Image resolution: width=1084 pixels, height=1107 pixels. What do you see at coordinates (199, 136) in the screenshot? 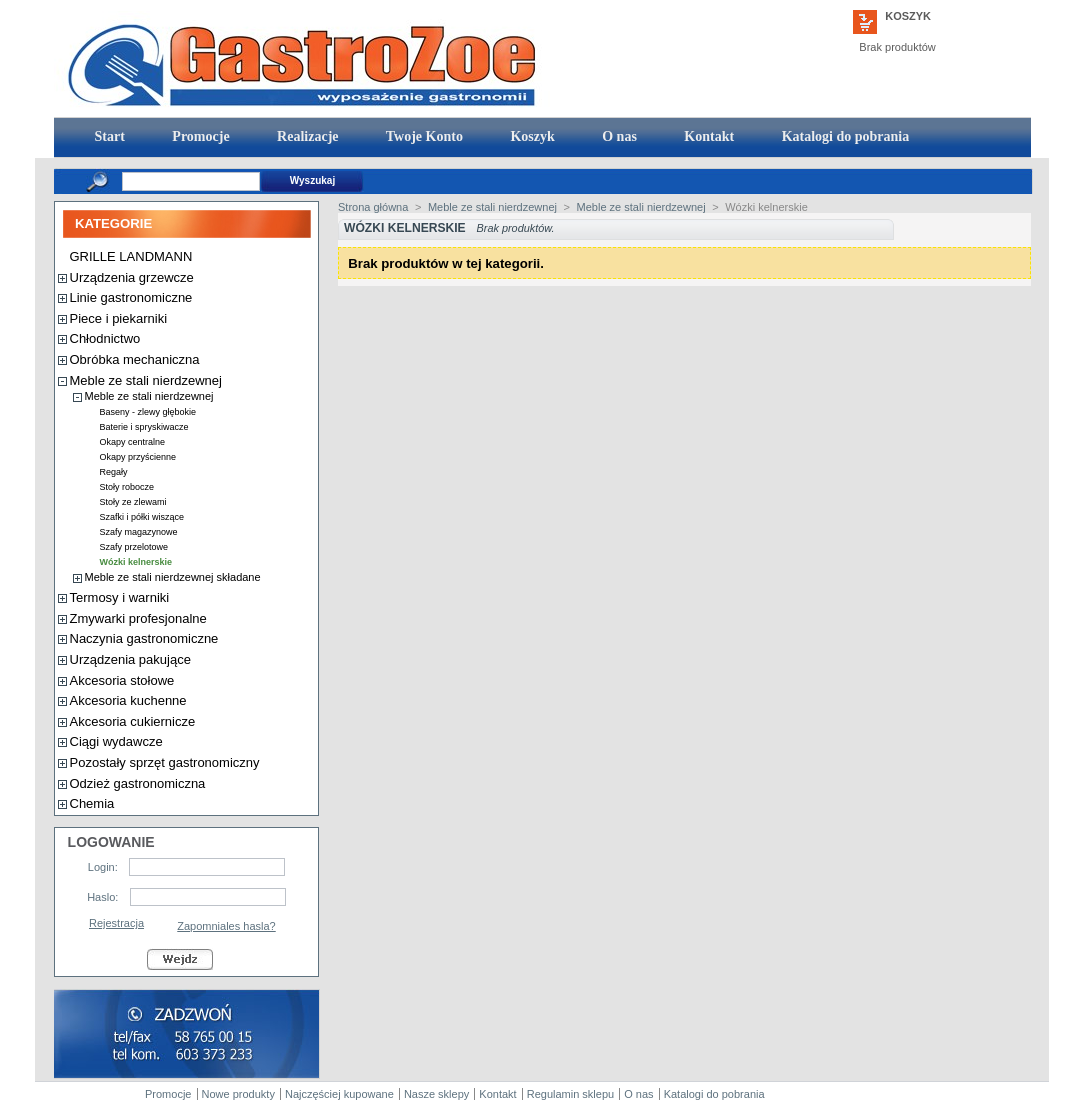
I see `Promocje` at bounding box center [199, 136].